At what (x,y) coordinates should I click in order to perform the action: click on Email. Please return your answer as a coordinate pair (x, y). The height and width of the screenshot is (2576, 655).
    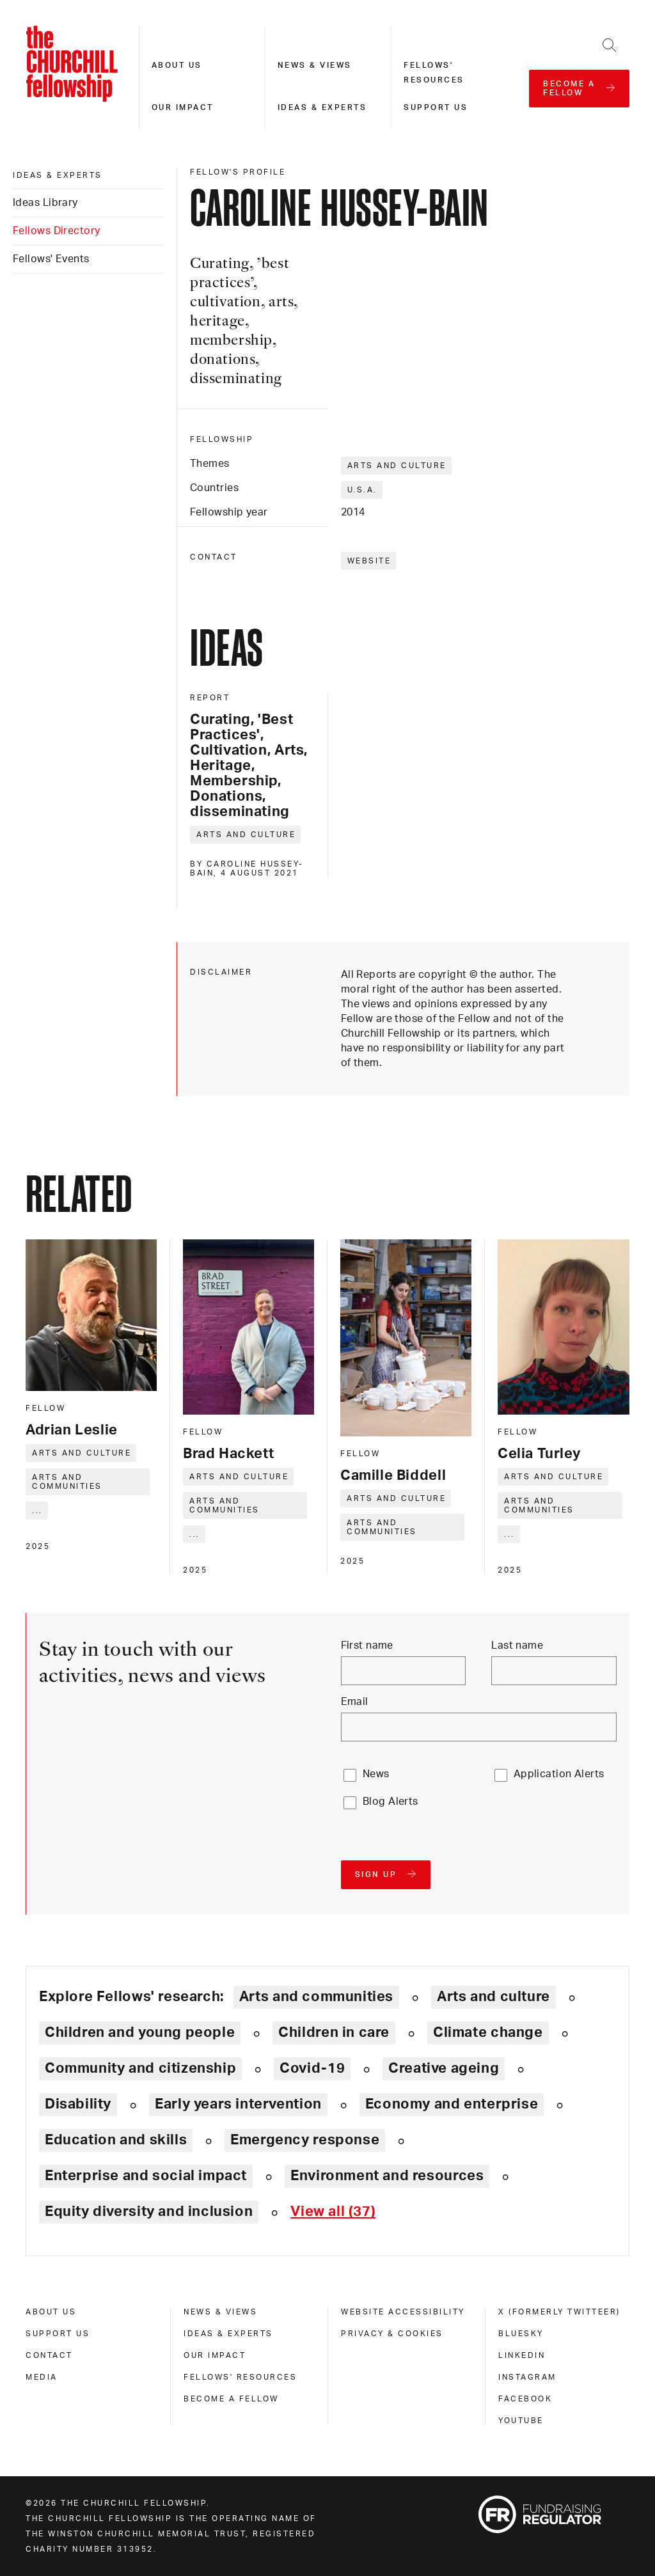
    Looking at the image, I should click on (354, 1702).